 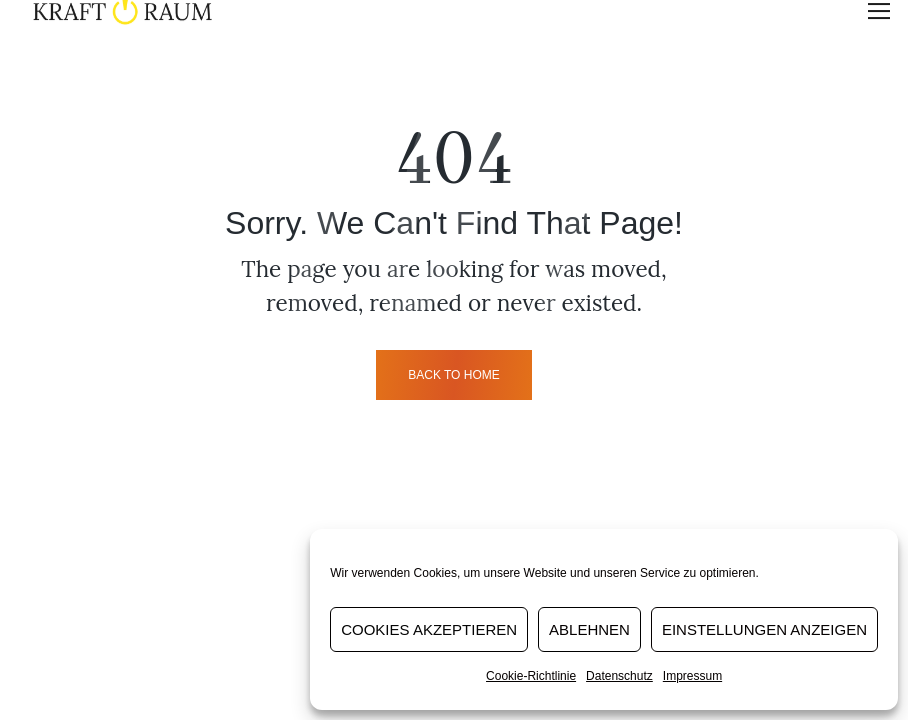 What do you see at coordinates (589, 629) in the screenshot?
I see `Ablehnen` at bounding box center [589, 629].